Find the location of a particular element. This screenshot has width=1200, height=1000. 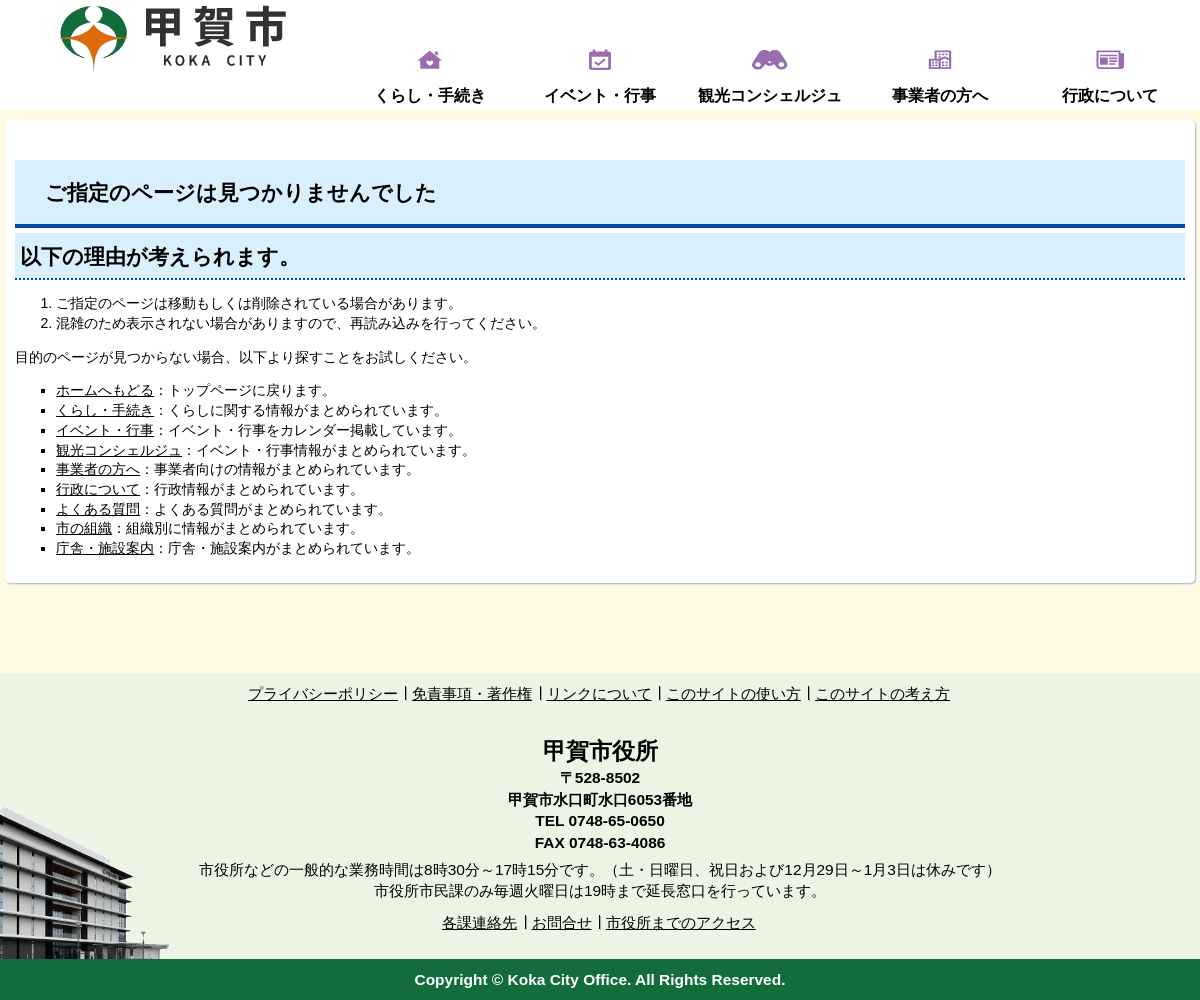

くらし・手続き is located at coordinates (430, 95).